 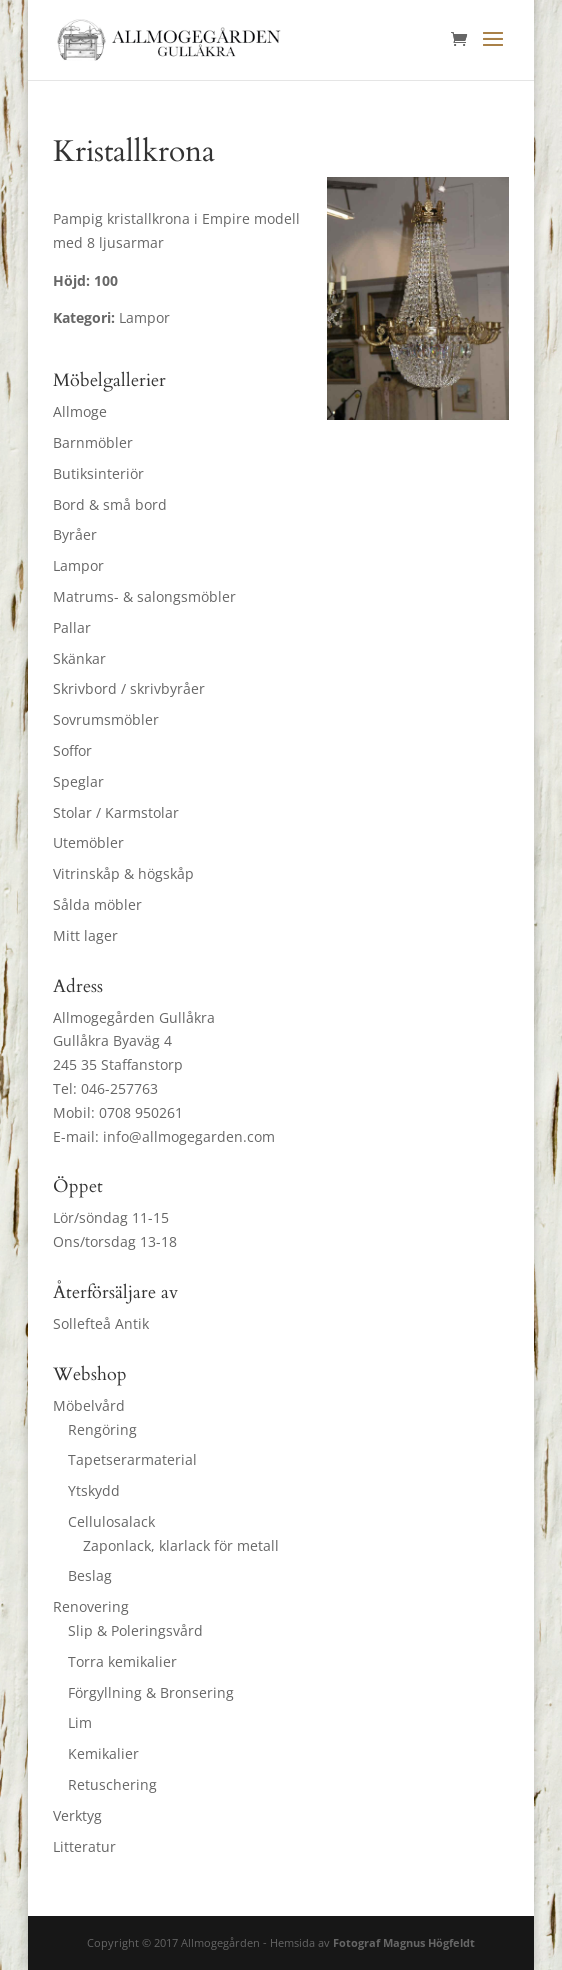 What do you see at coordinates (111, 1521) in the screenshot?
I see `Cellulosalack` at bounding box center [111, 1521].